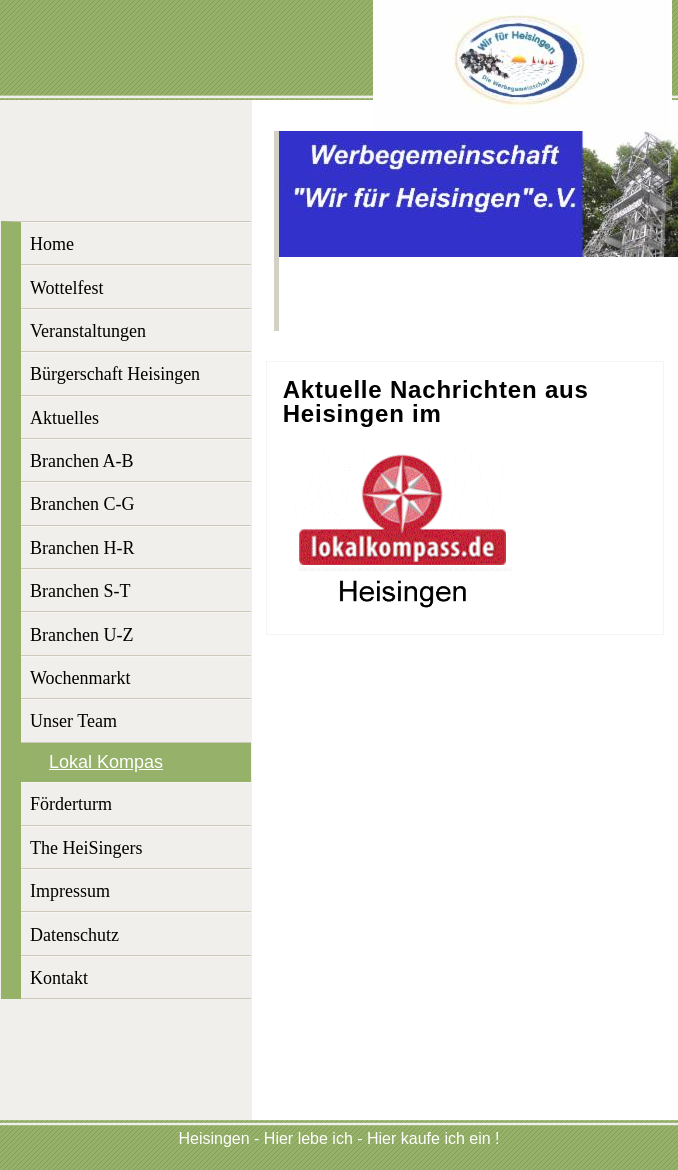  Describe the element at coordinates (81, 461) in the screenshot. I see `Branchen A-B` at that location.